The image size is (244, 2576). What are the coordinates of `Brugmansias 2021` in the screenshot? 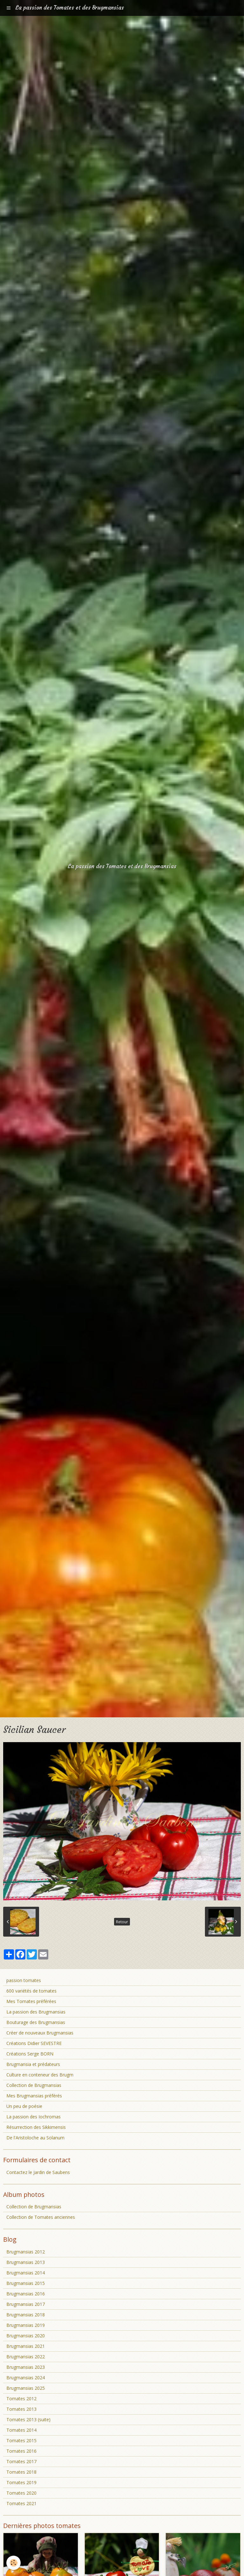 It's located at (25, 2346).